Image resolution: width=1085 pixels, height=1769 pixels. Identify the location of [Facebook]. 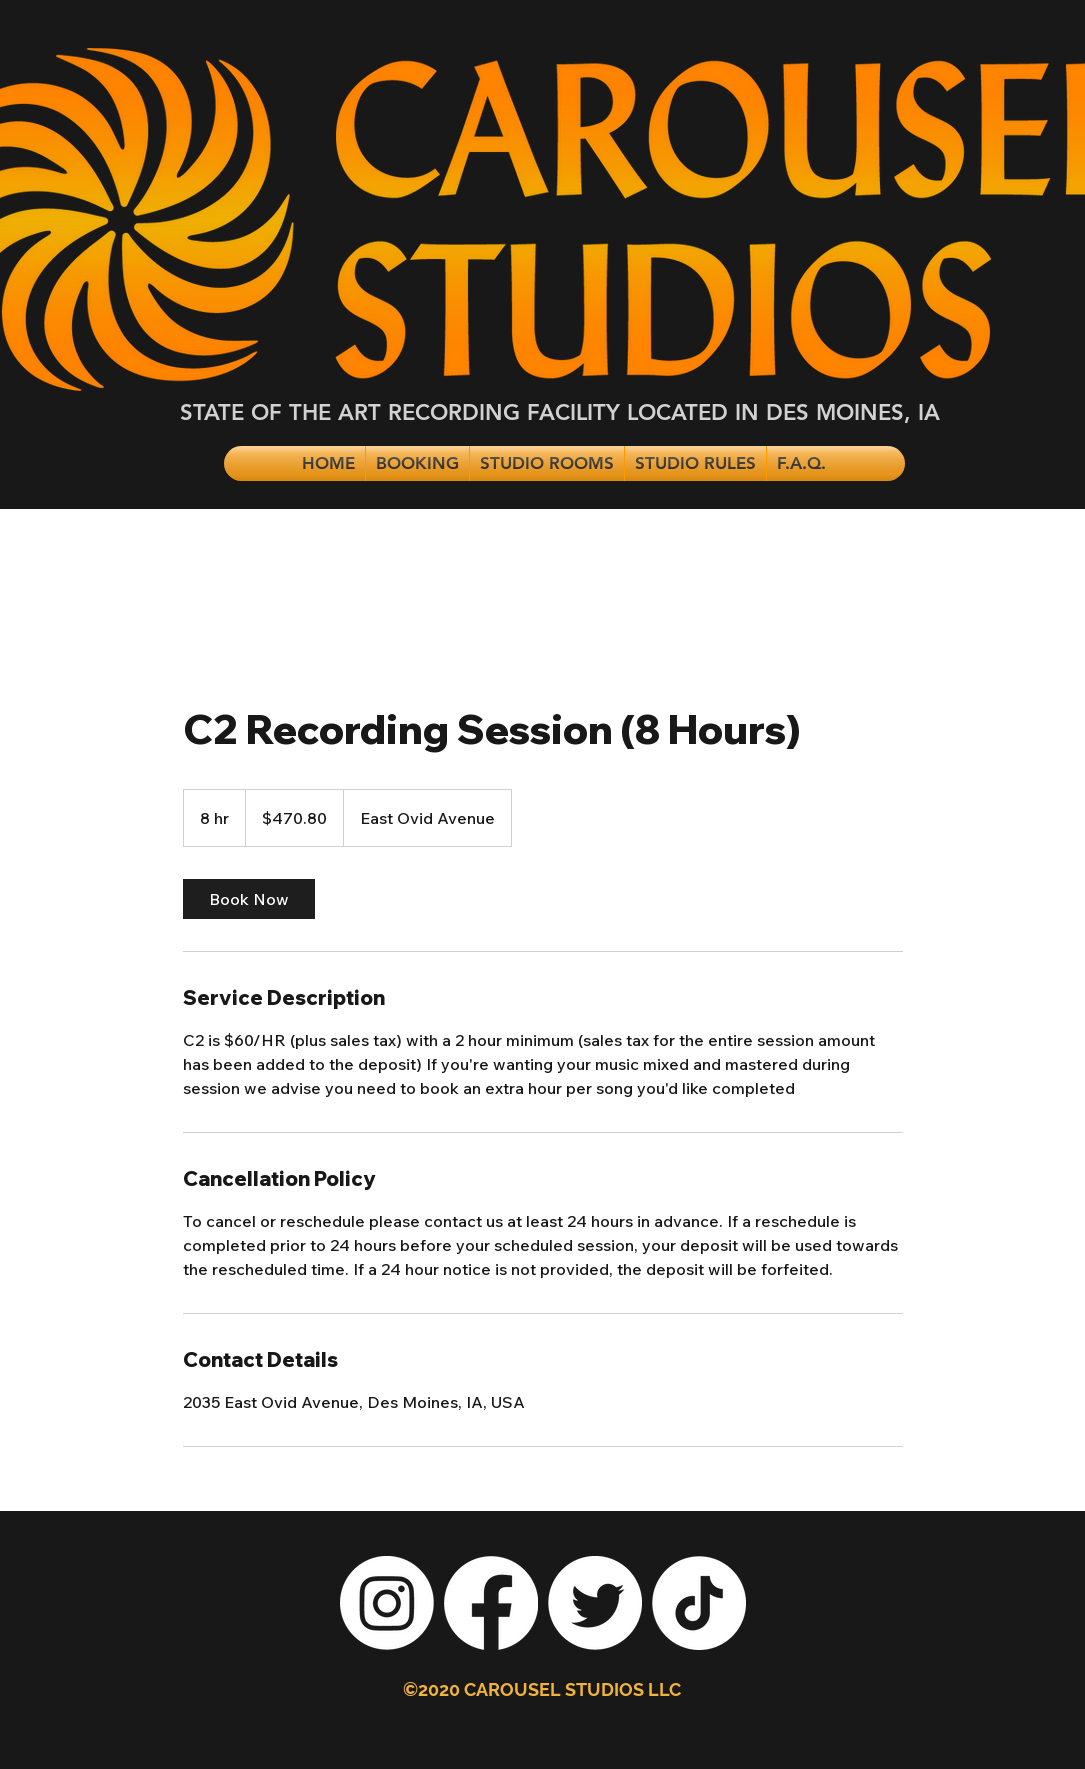
(491, 1603).